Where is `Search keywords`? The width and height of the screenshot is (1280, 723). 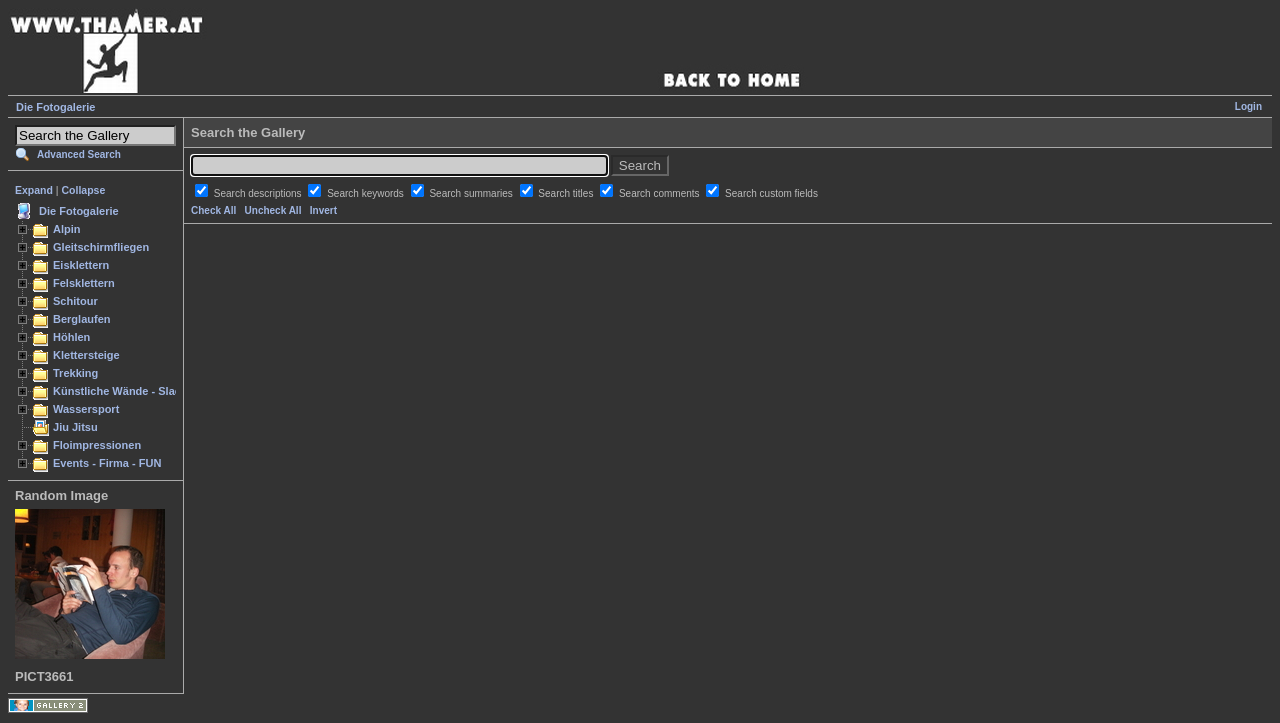 Search keywords is located at coordinates (366, 193).